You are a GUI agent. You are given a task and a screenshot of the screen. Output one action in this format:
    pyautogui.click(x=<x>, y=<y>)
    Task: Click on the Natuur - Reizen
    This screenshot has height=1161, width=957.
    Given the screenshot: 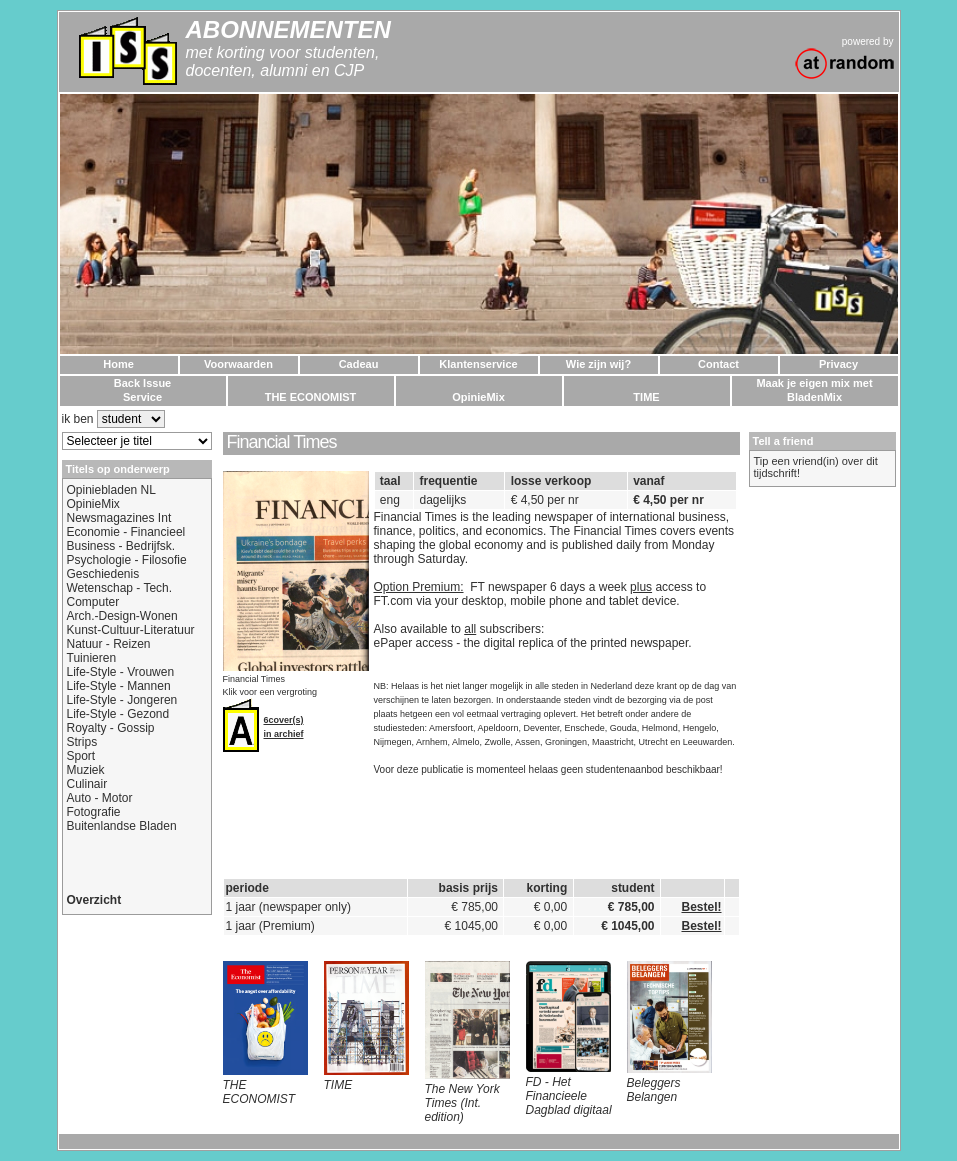 What is the action you would take?
    pyautogui.click(x=109, y=644)
    